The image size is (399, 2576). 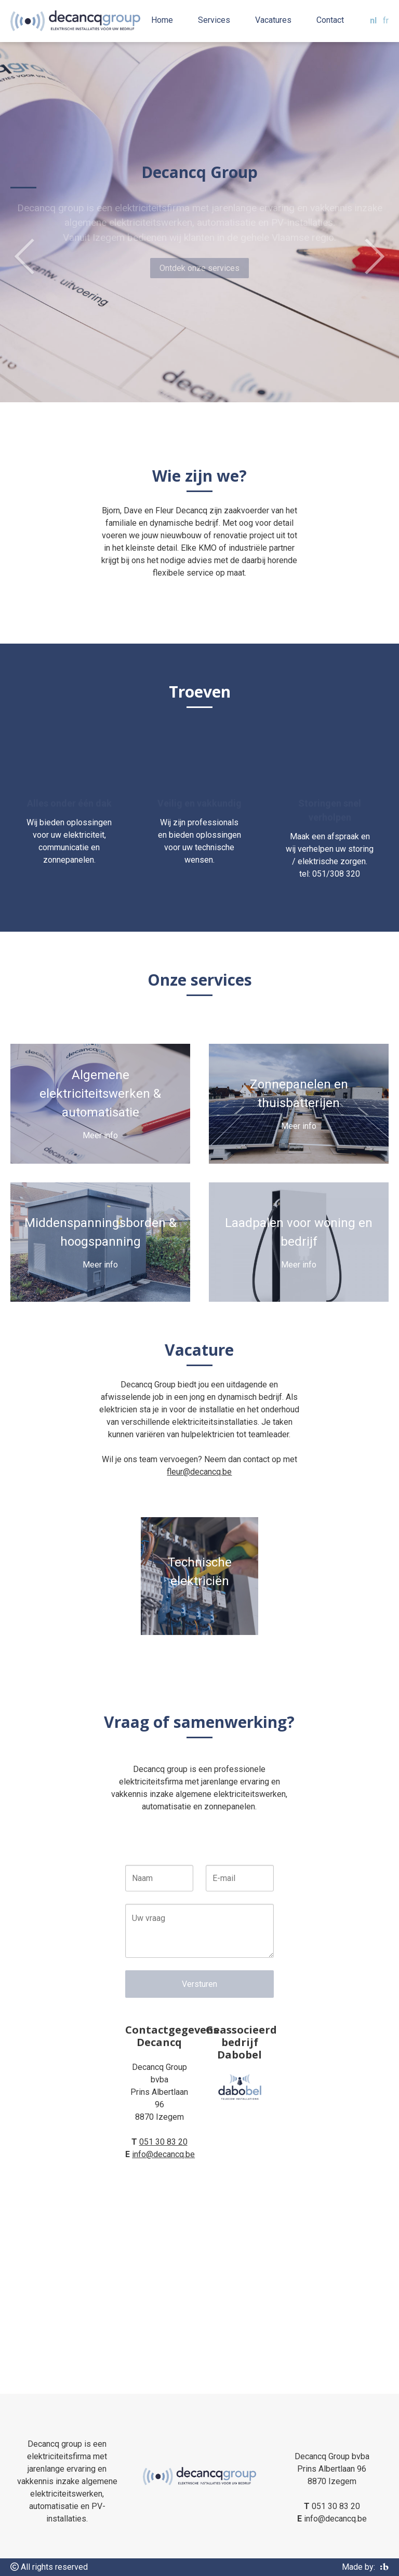 What do you see at coordinates (163, 2154) in the screenshot?
I see `info@decancq.be` at bounding box center [163, 2154].